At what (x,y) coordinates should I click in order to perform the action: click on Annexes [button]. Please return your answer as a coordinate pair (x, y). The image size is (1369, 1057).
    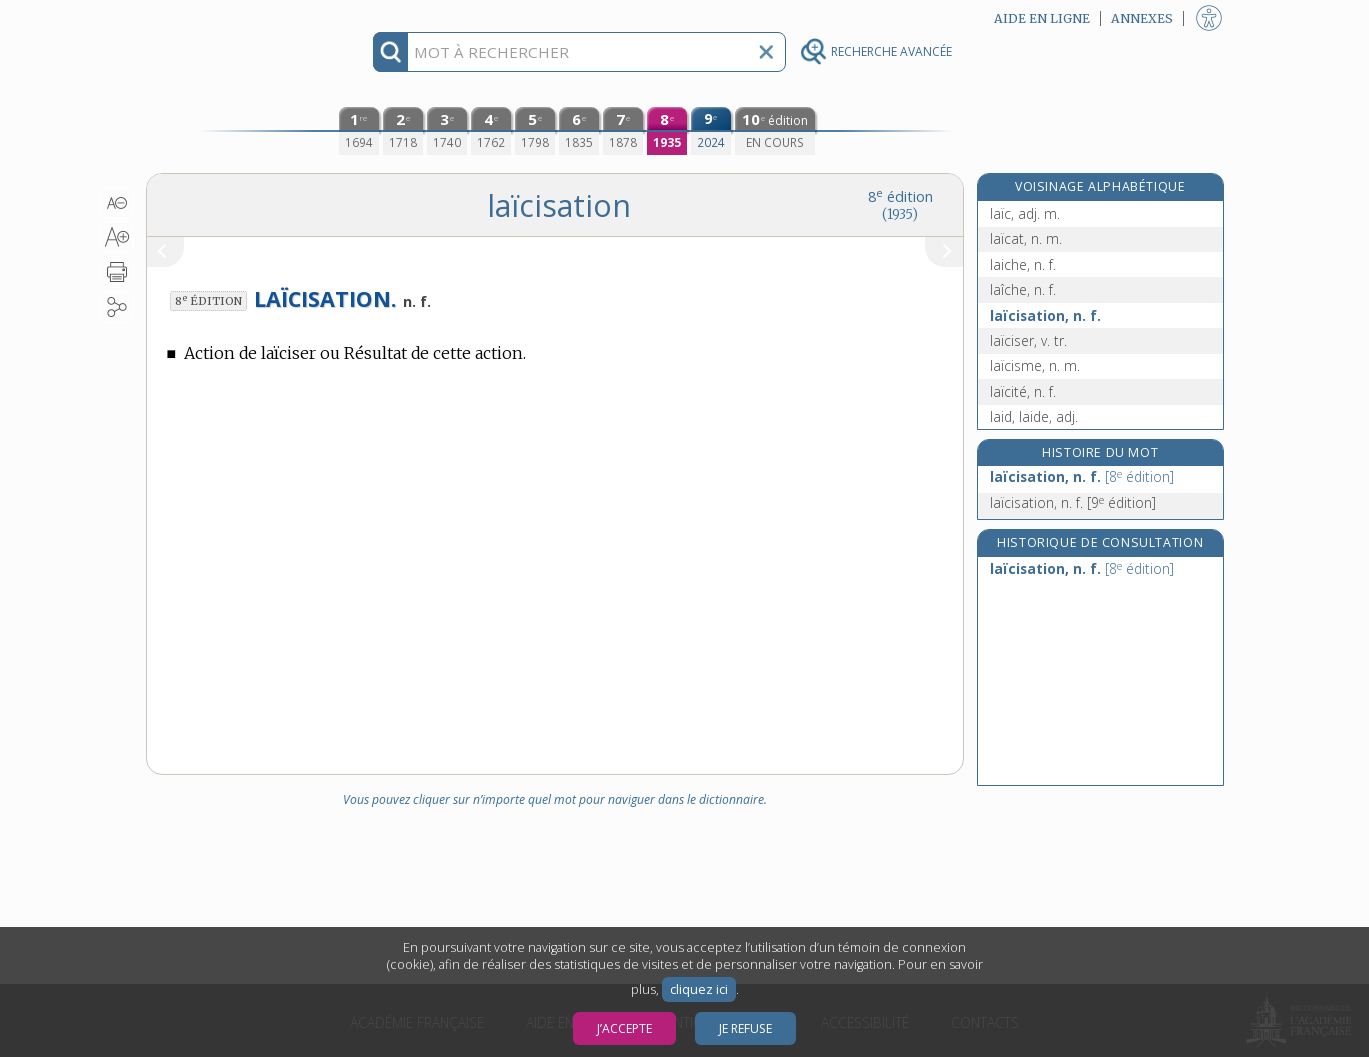
    Looking at the image, I should click on (1142, 18).